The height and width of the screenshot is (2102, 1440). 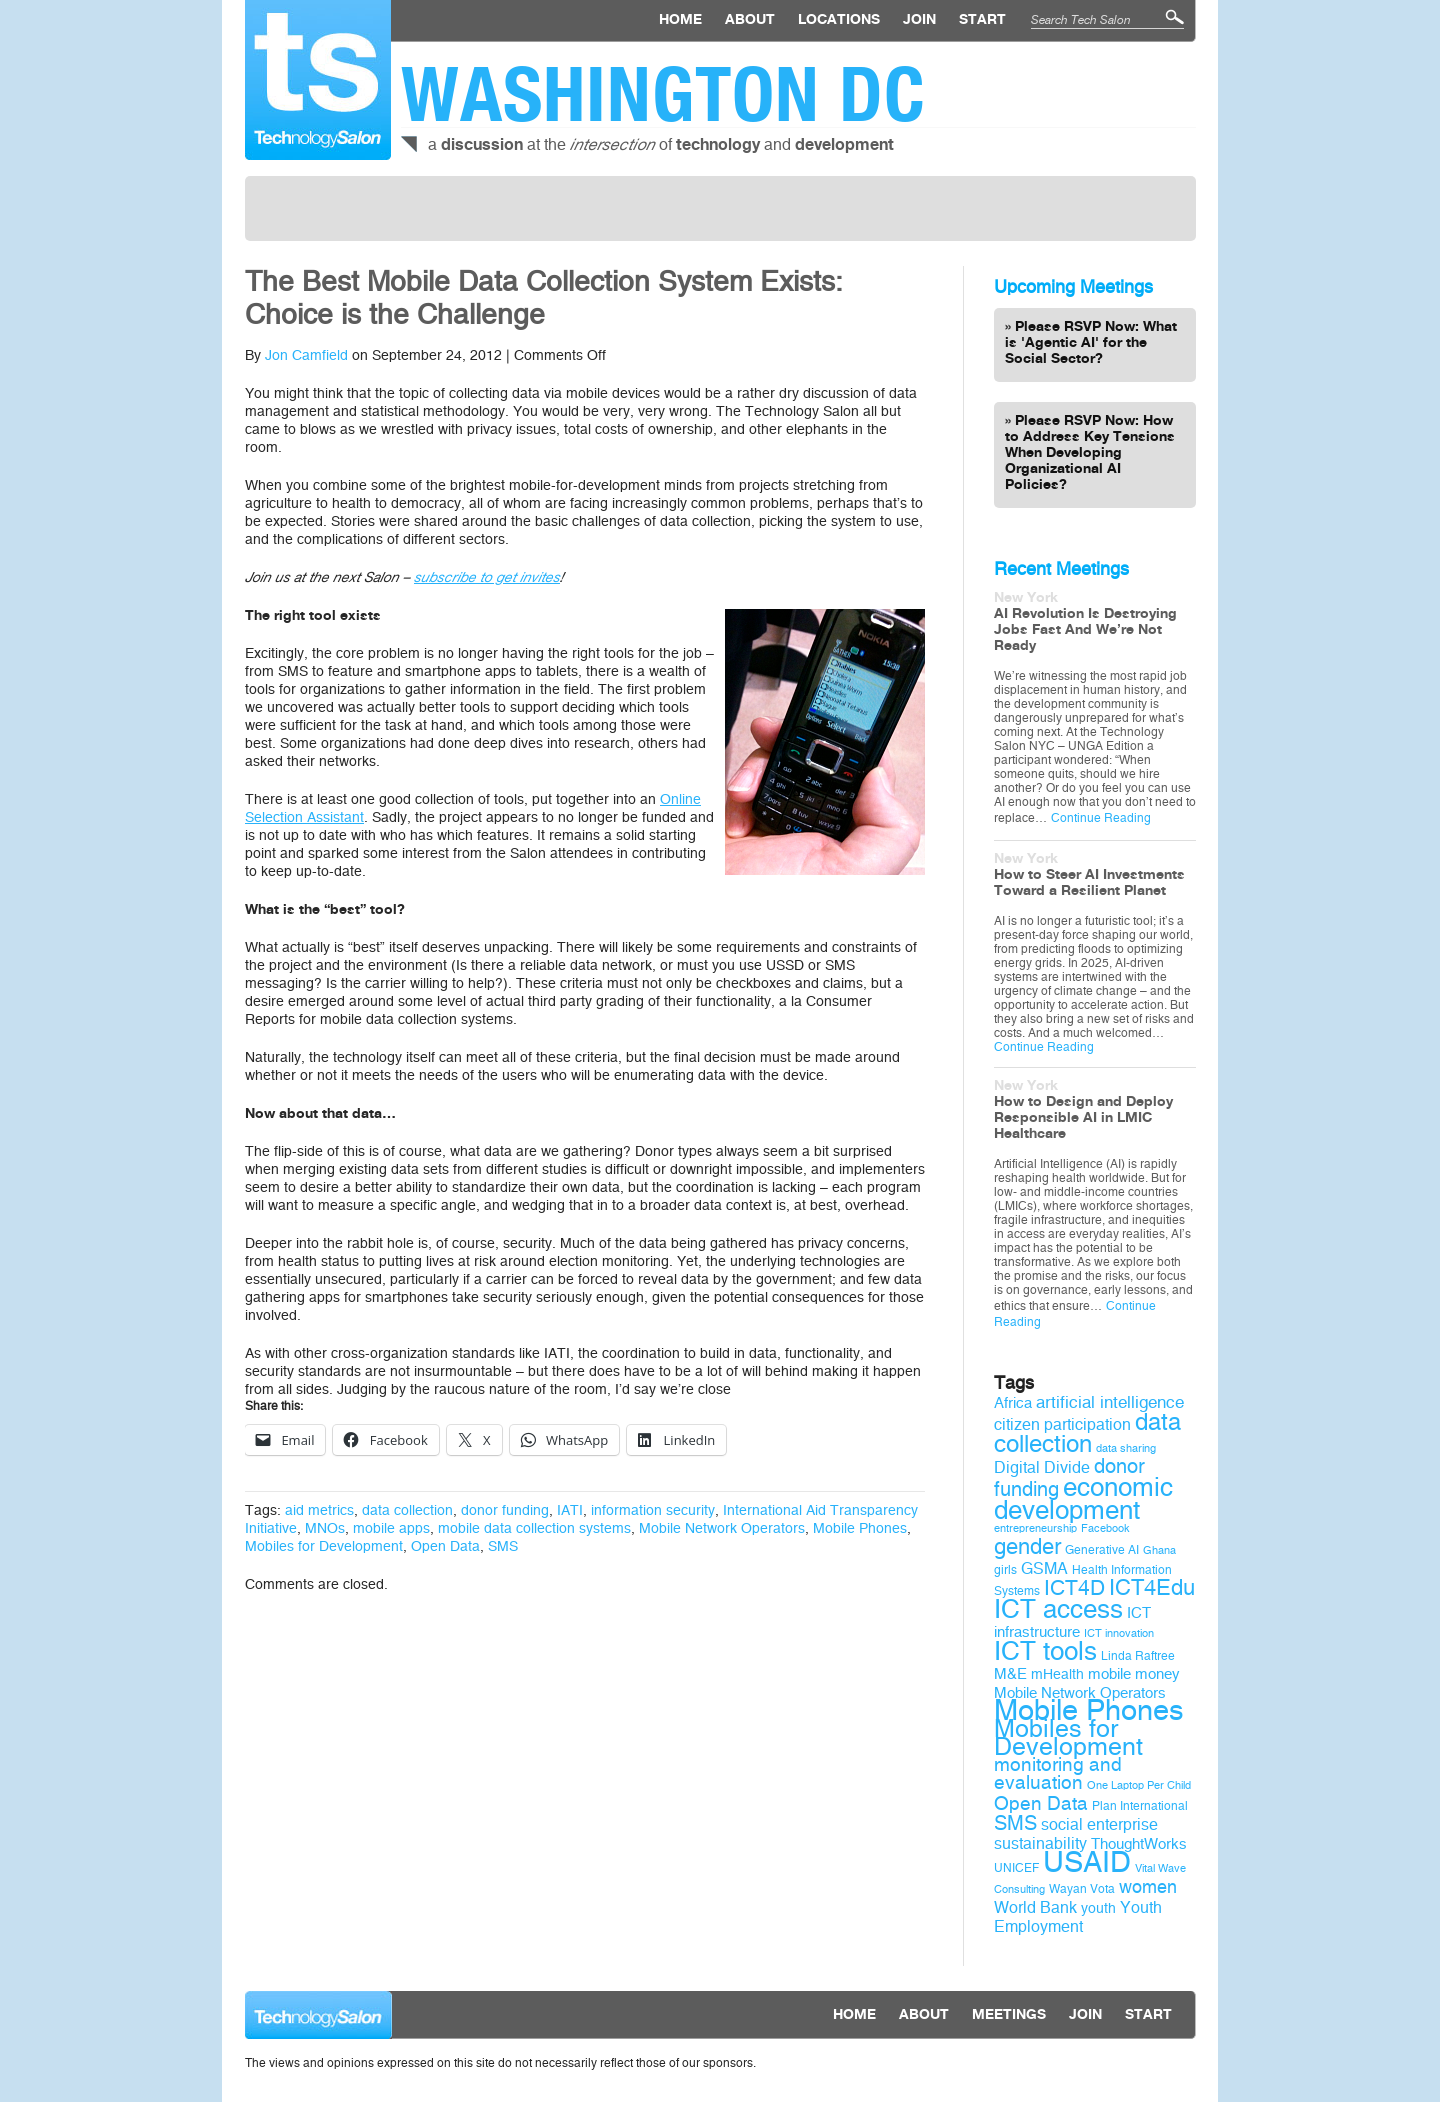 What do you see at coordinates (306, 355) in the screenshot?
I see `Jon Camfield` at bounding box center [306, 355].